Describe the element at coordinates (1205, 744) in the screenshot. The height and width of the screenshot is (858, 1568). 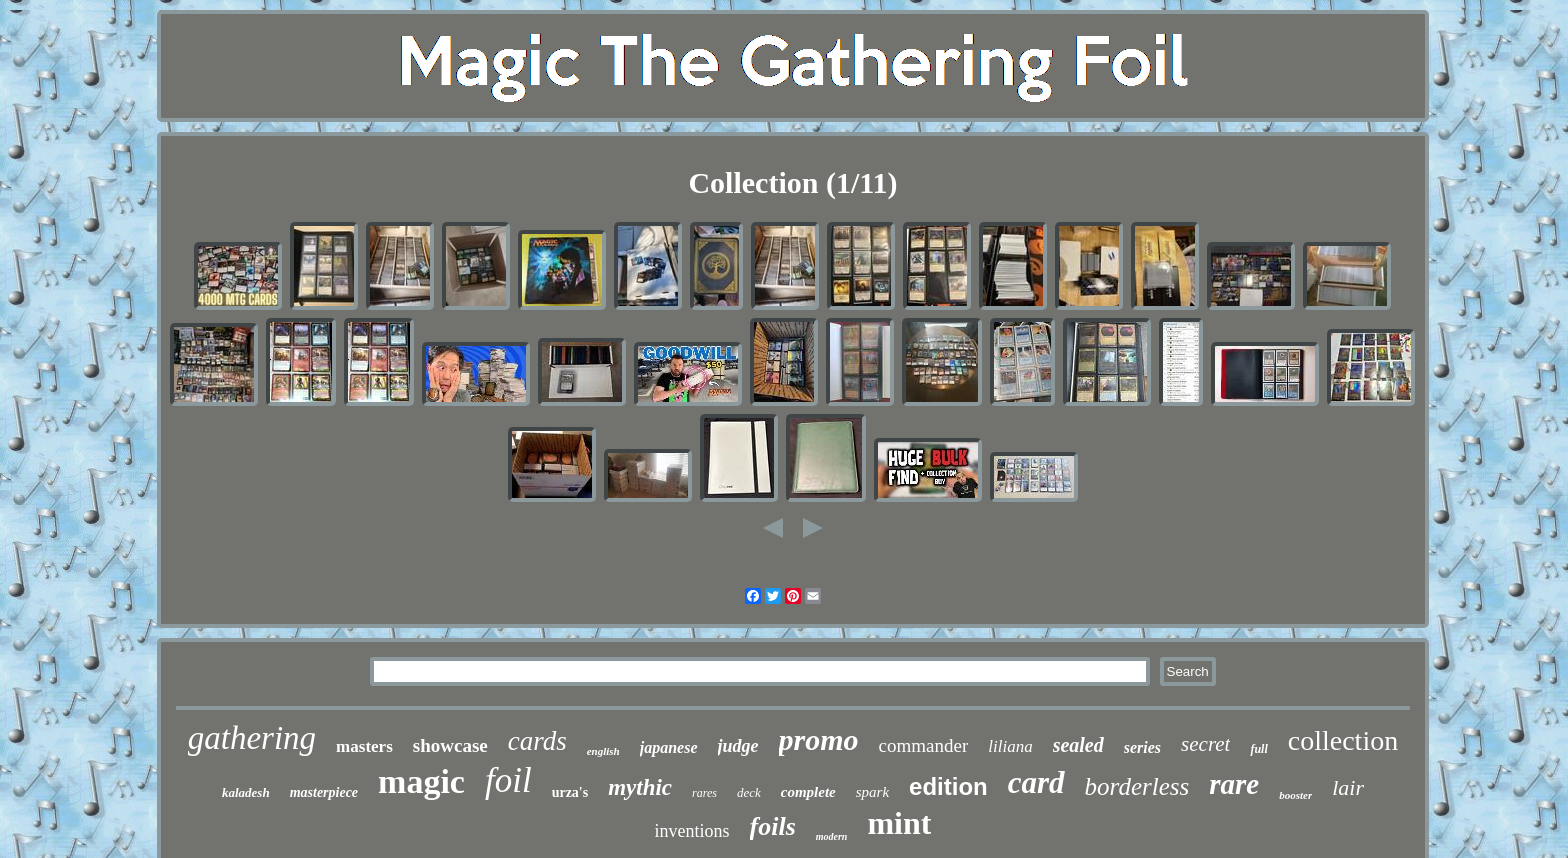
I see `secret` at that location.